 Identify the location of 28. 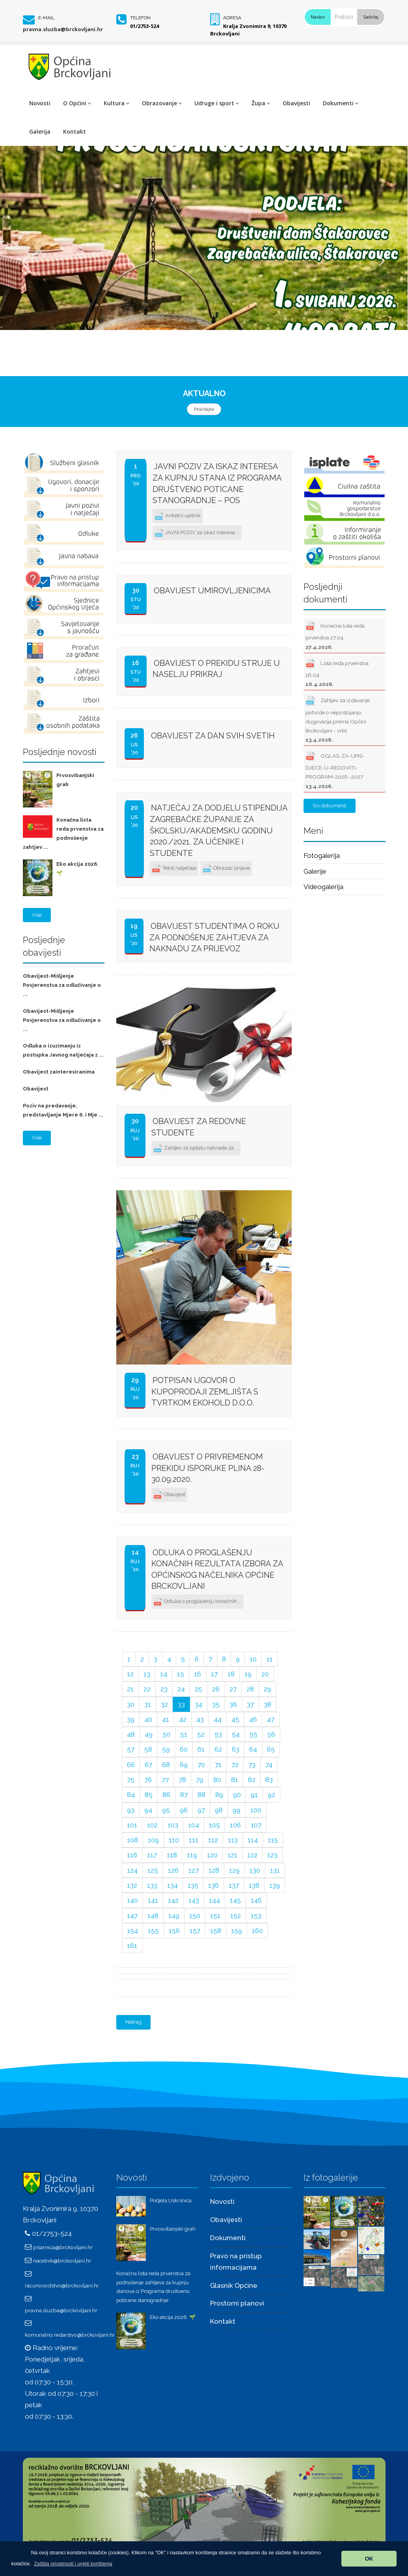
(250, 1689).